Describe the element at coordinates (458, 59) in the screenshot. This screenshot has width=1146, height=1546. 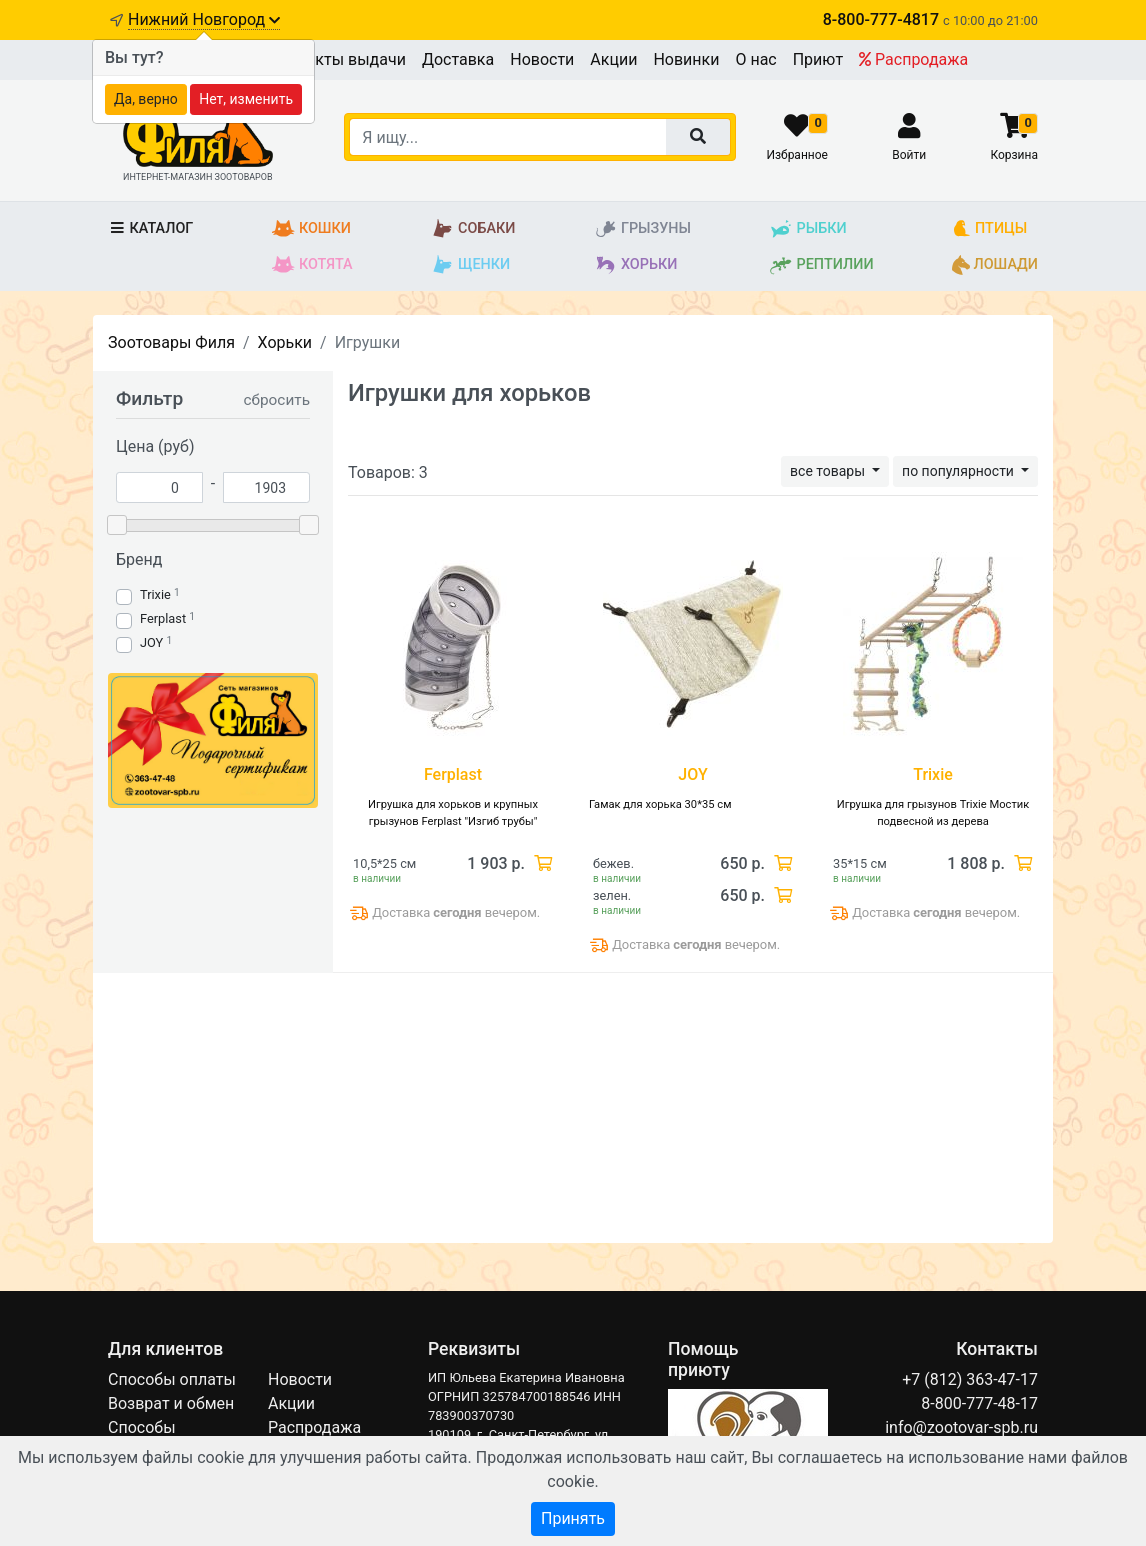
I see `Доставка` at that location.